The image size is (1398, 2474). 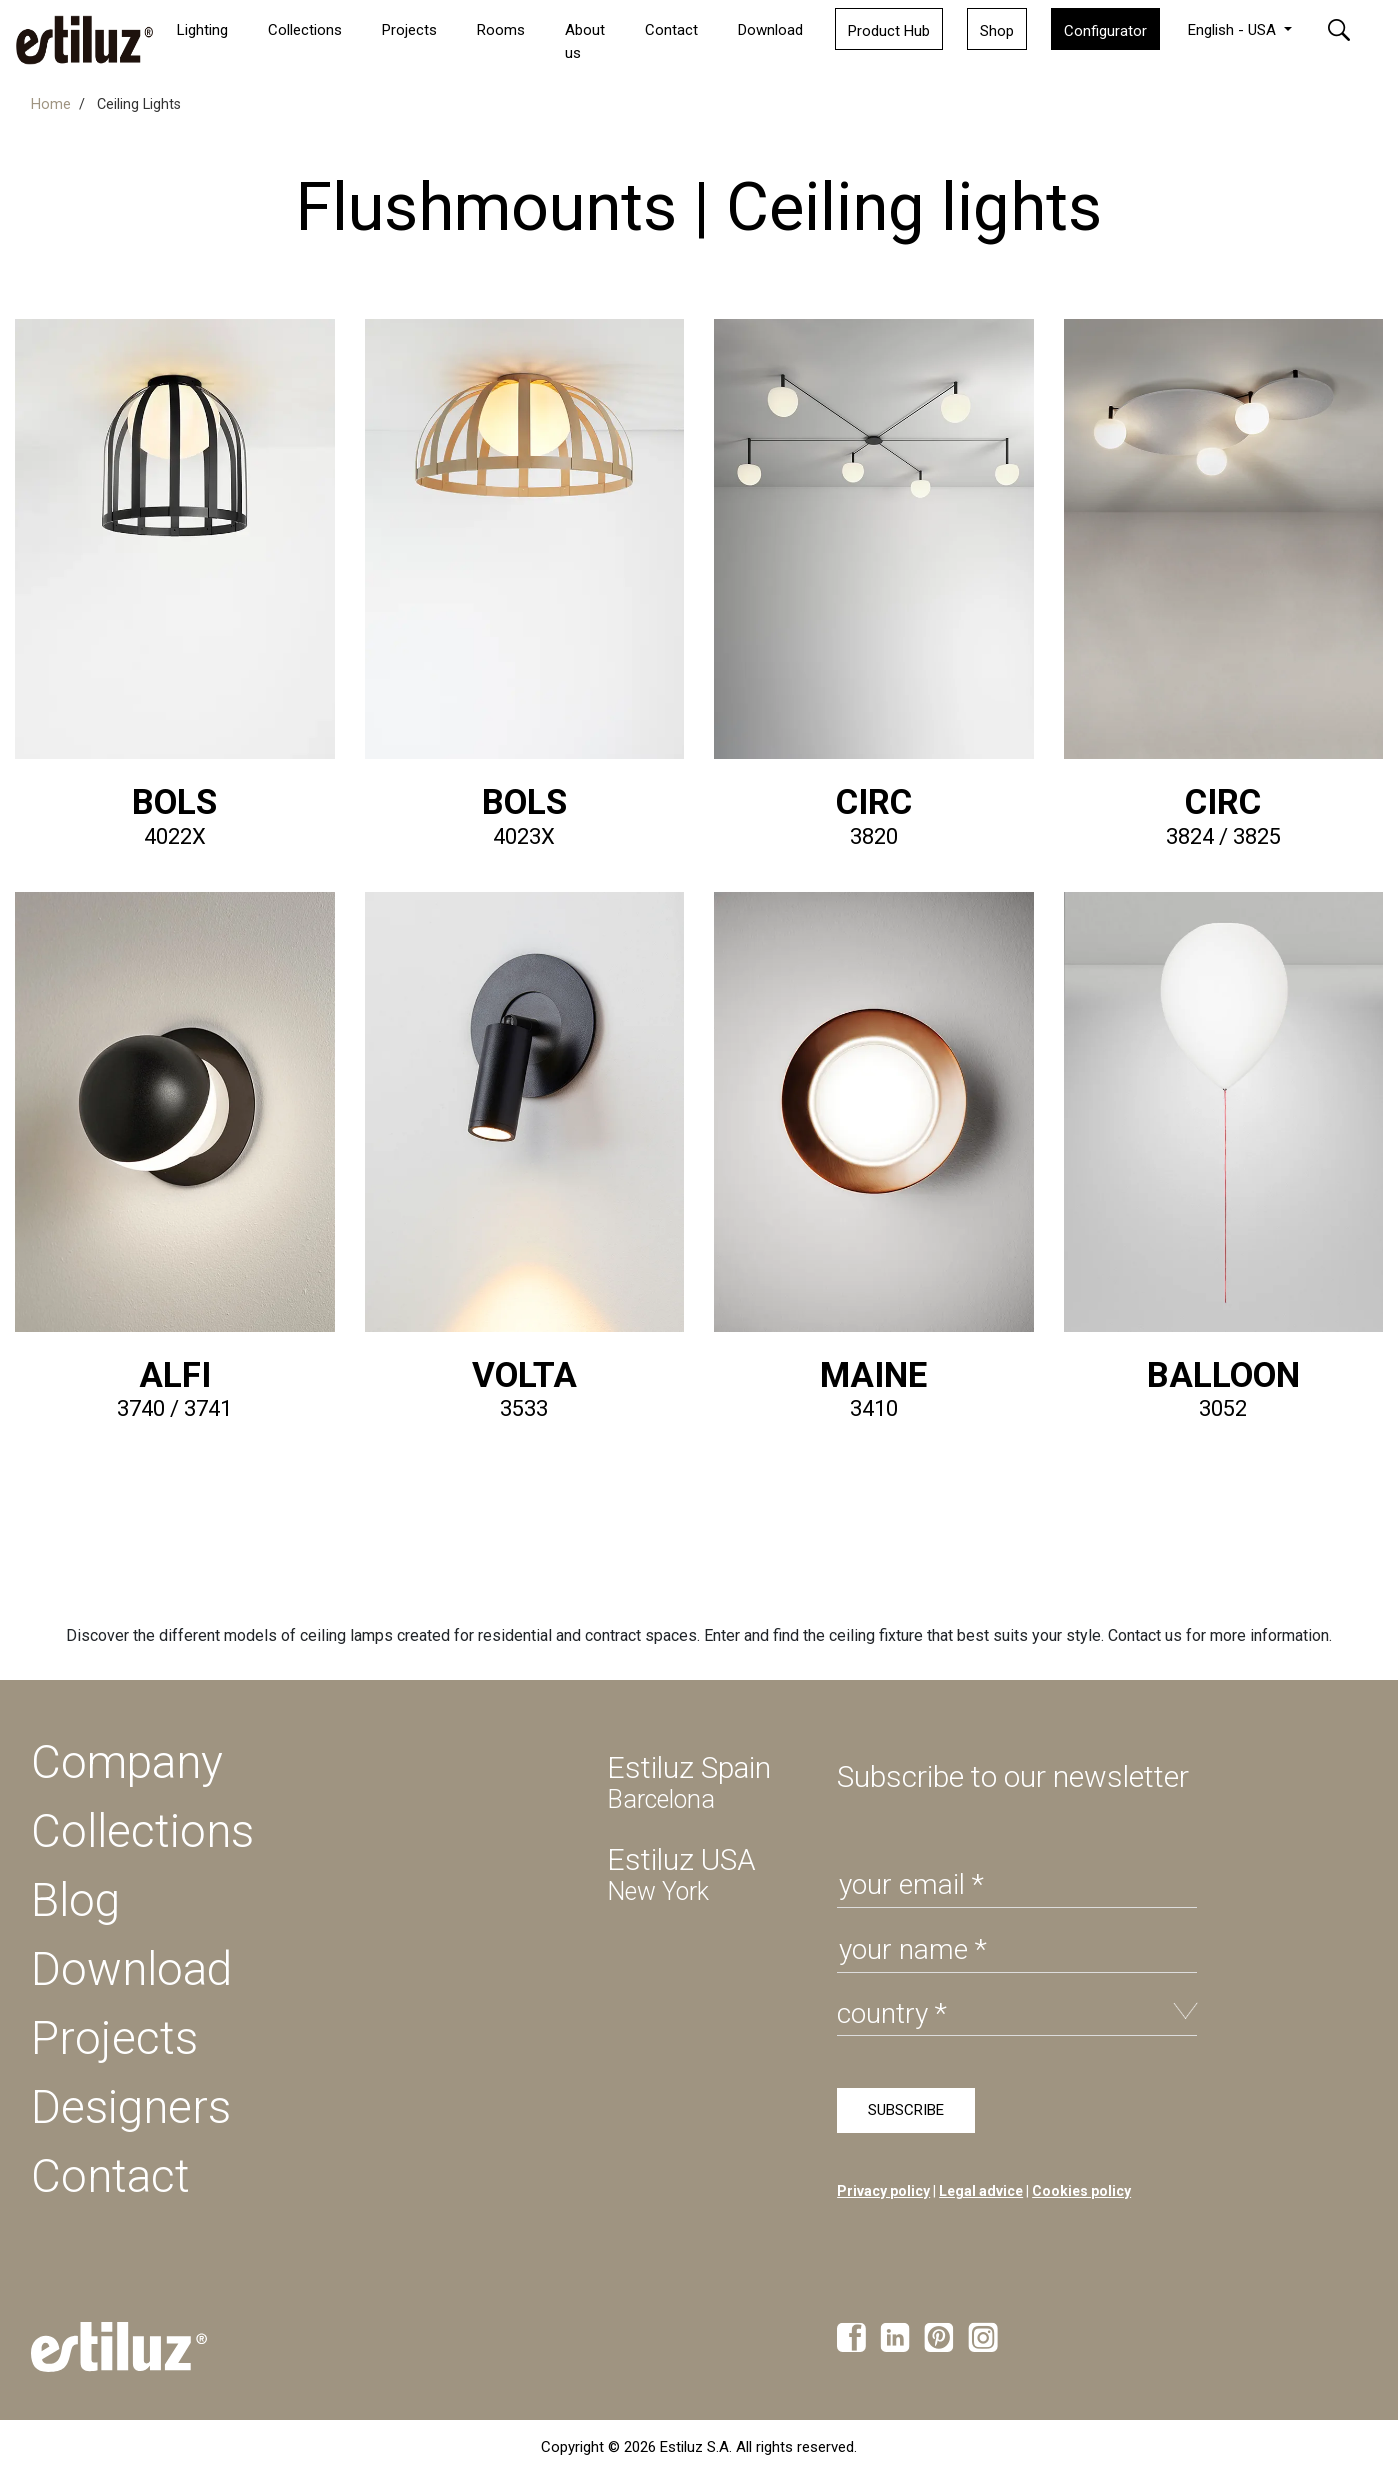 I want to click on Download, so click(x=770, y=30).